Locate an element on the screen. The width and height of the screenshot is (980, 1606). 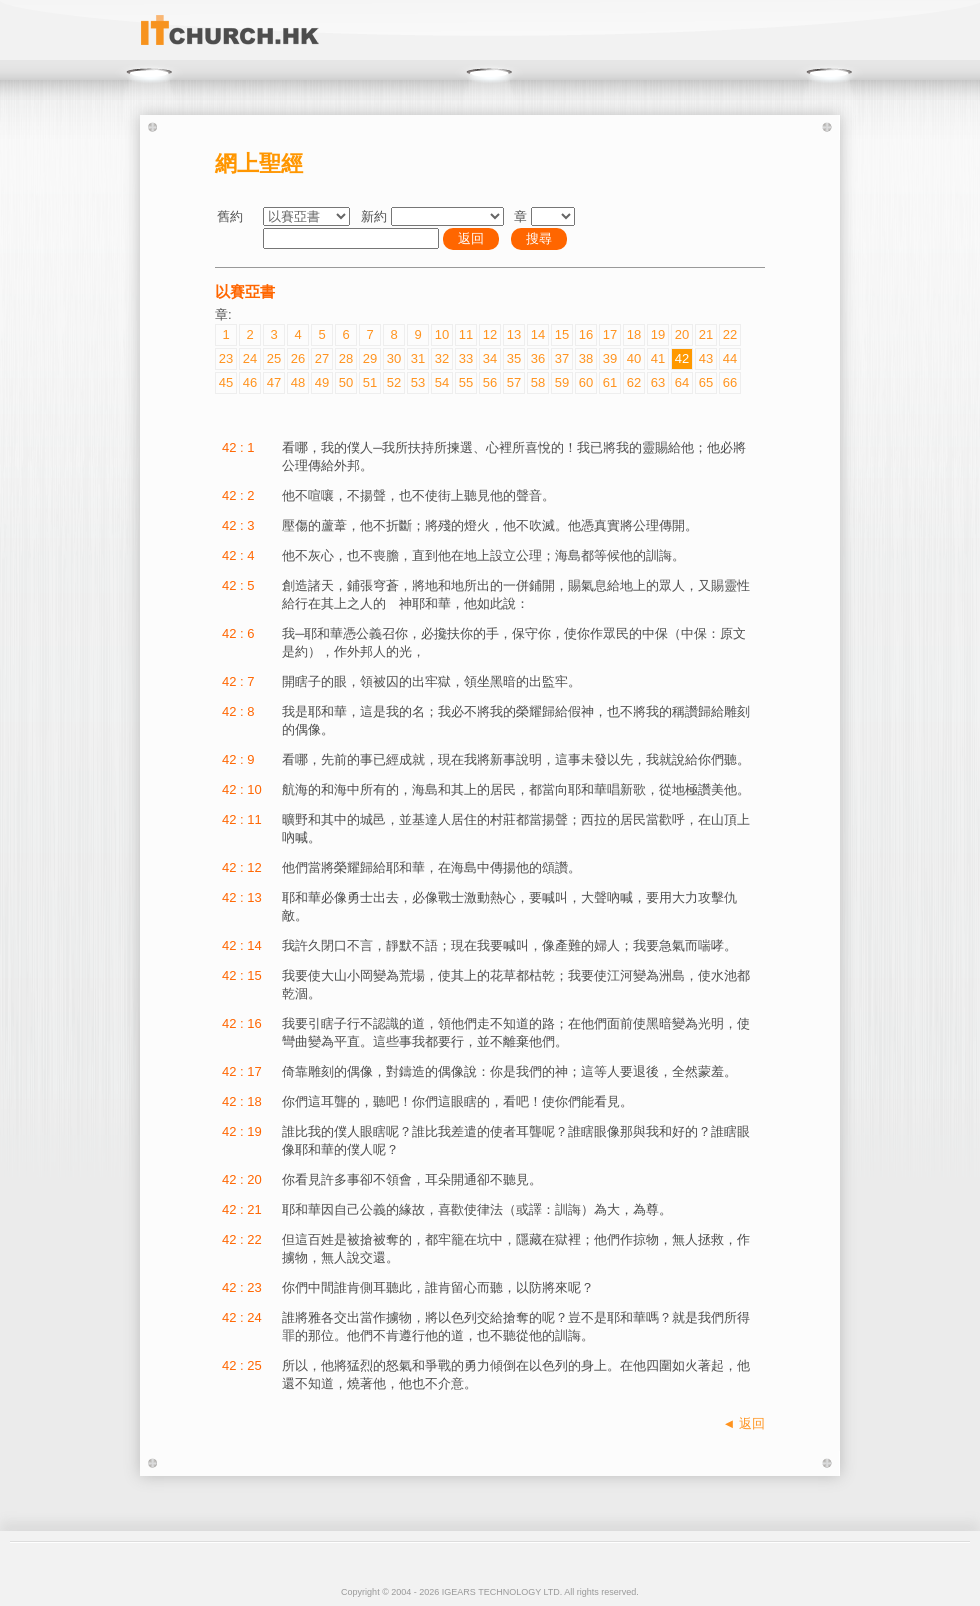
15 is located at coordinates (562, 334).